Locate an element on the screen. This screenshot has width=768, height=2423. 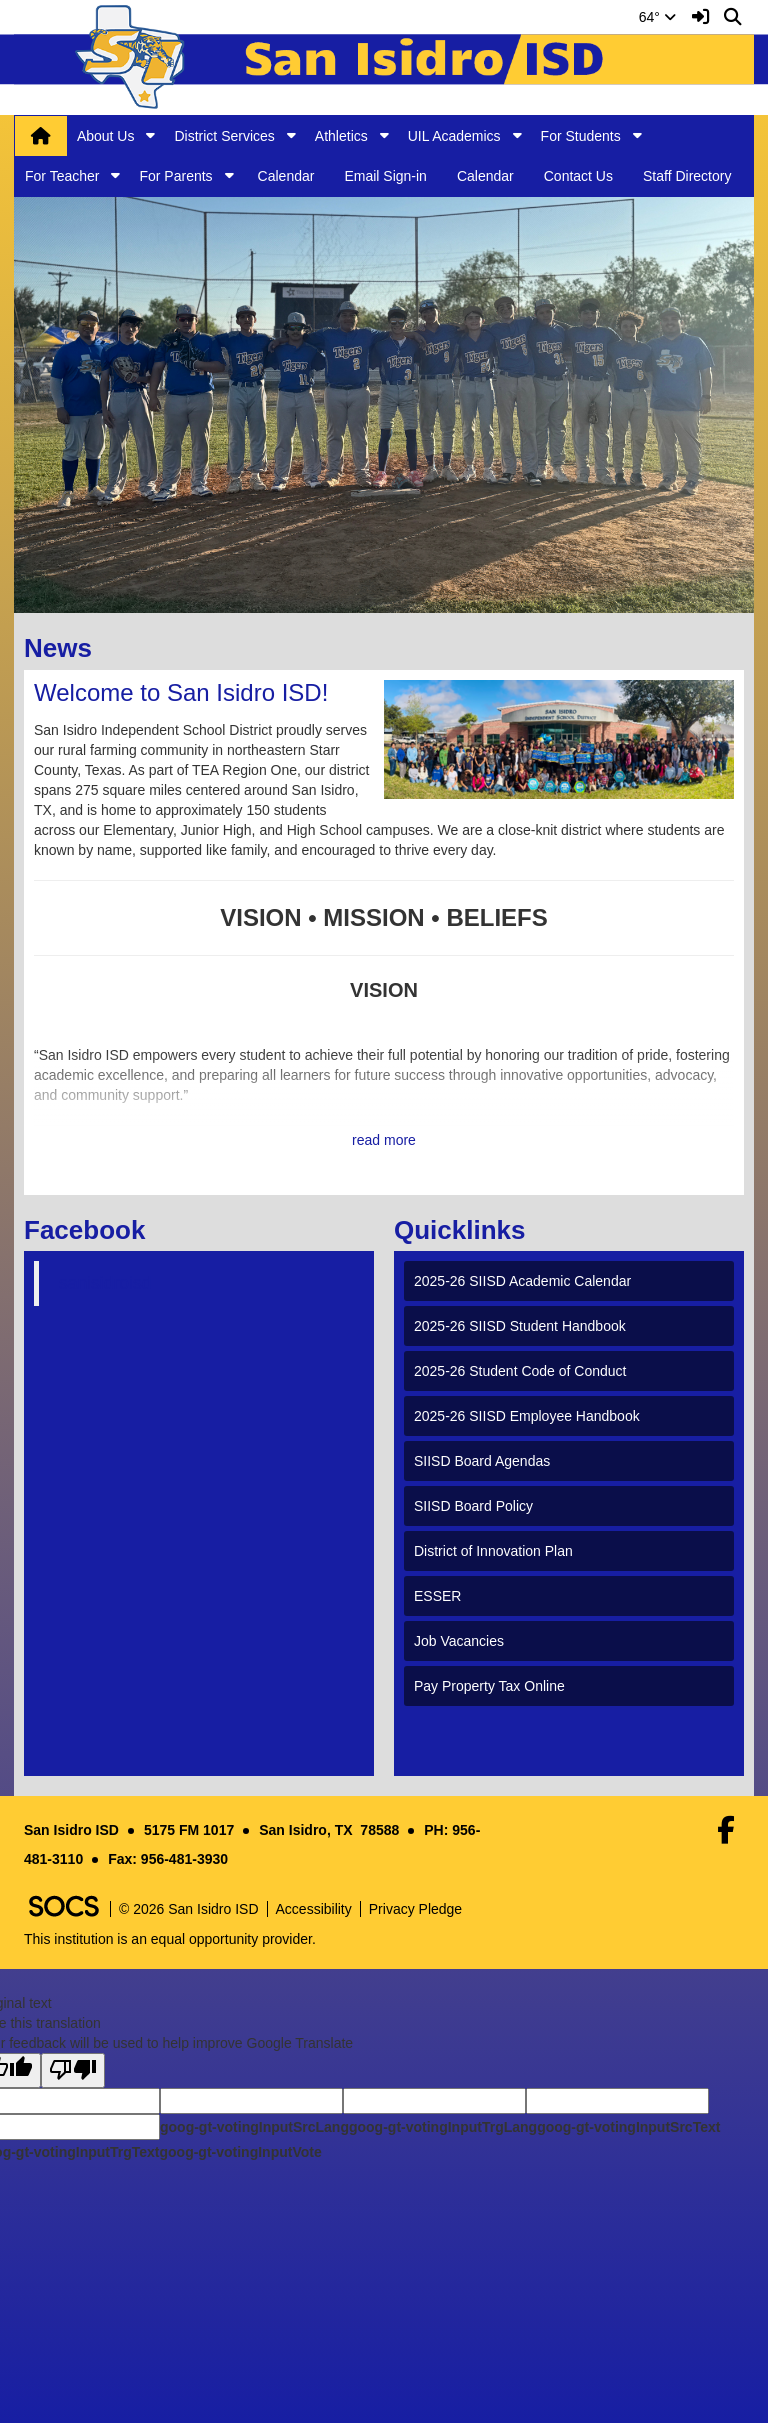
Privacy Pledge is located at coordinates (415, 1909).